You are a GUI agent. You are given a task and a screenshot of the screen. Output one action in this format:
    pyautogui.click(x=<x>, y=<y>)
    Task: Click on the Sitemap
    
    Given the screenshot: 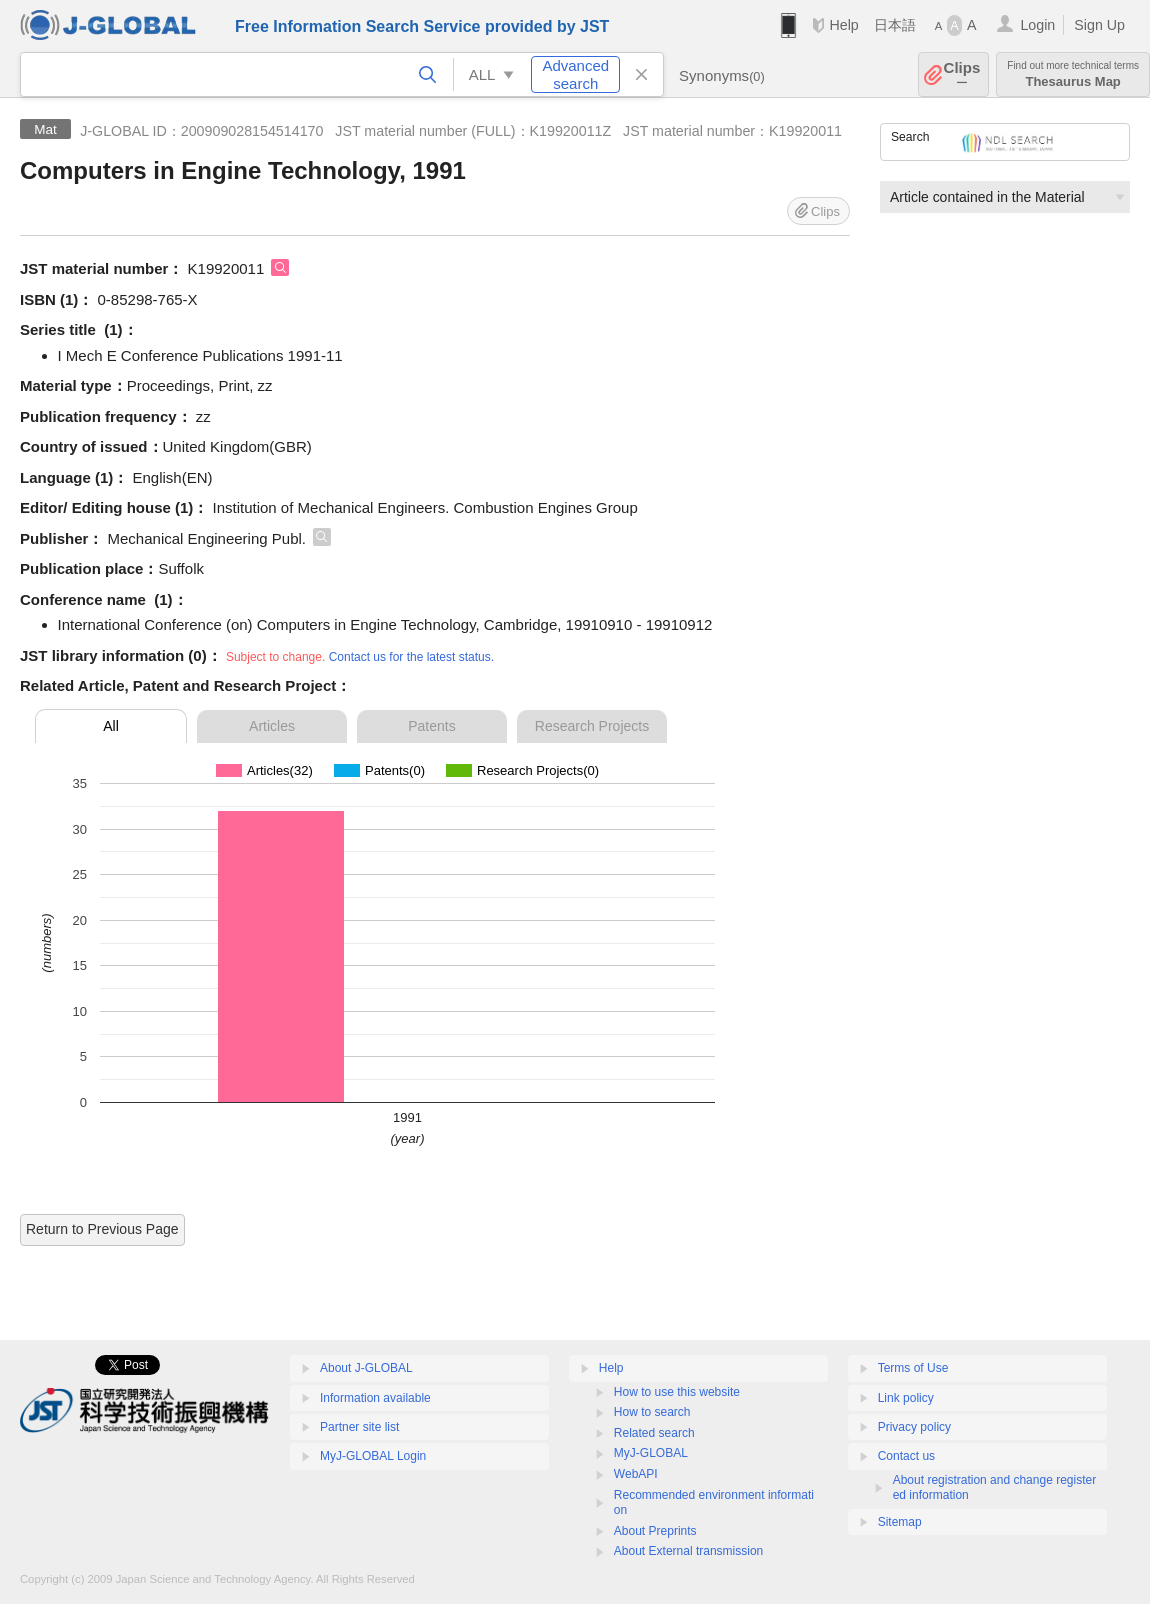 What is the action you would take?
    pyautogui.click(x=900, y=1522)
    